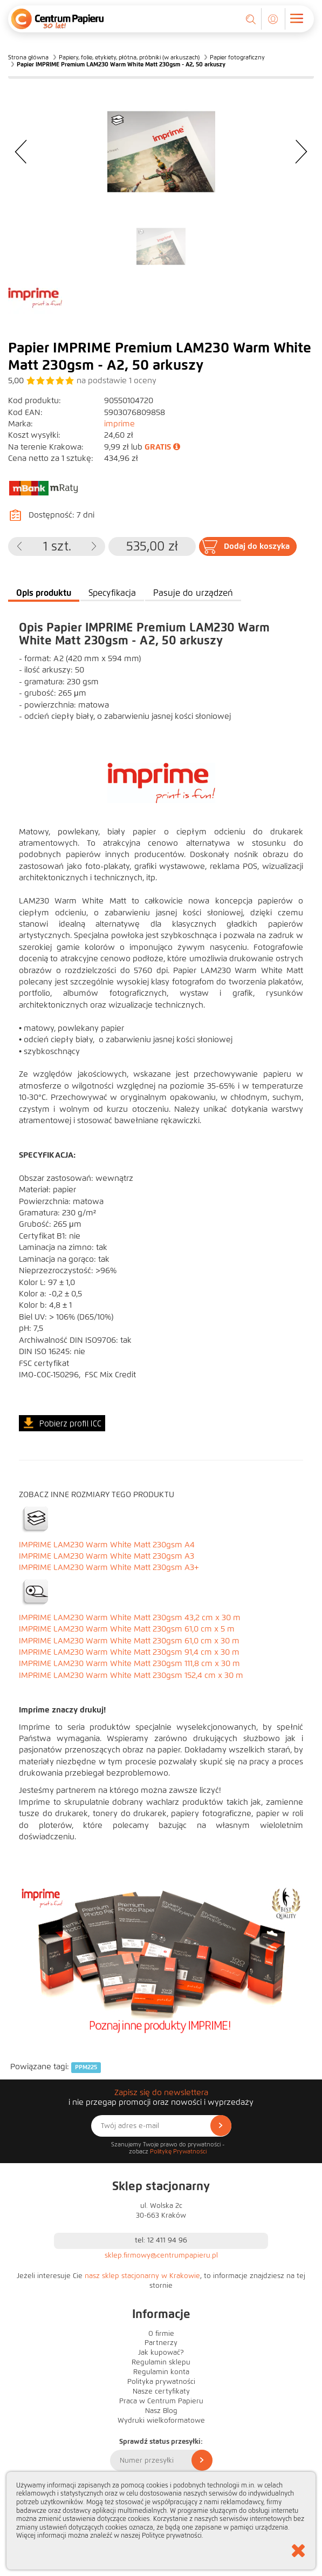 The image size is (322, 2576). What do you see at coordinates (161, 2381) in the screenshot?
I see `Polityka prywatności` at bounding box center [161, 2381].